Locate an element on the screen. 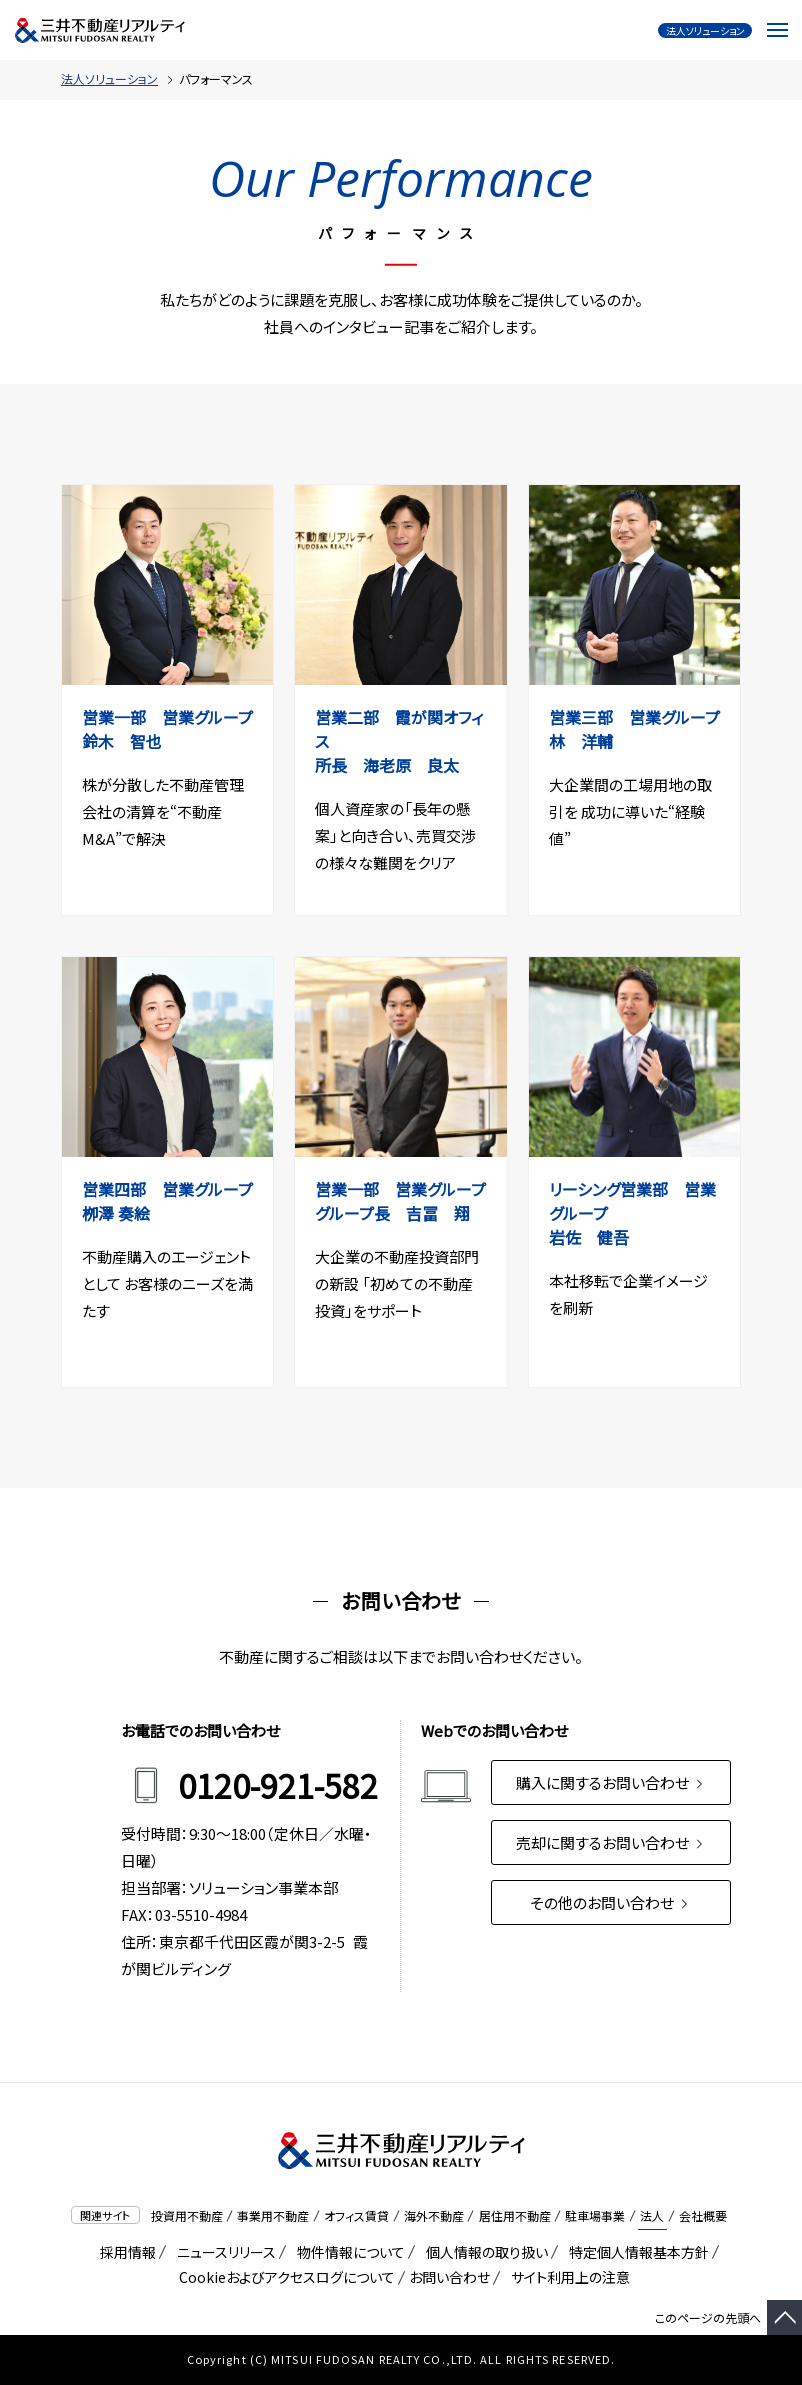  海外不動産 is located at coordinates (434, 2215).